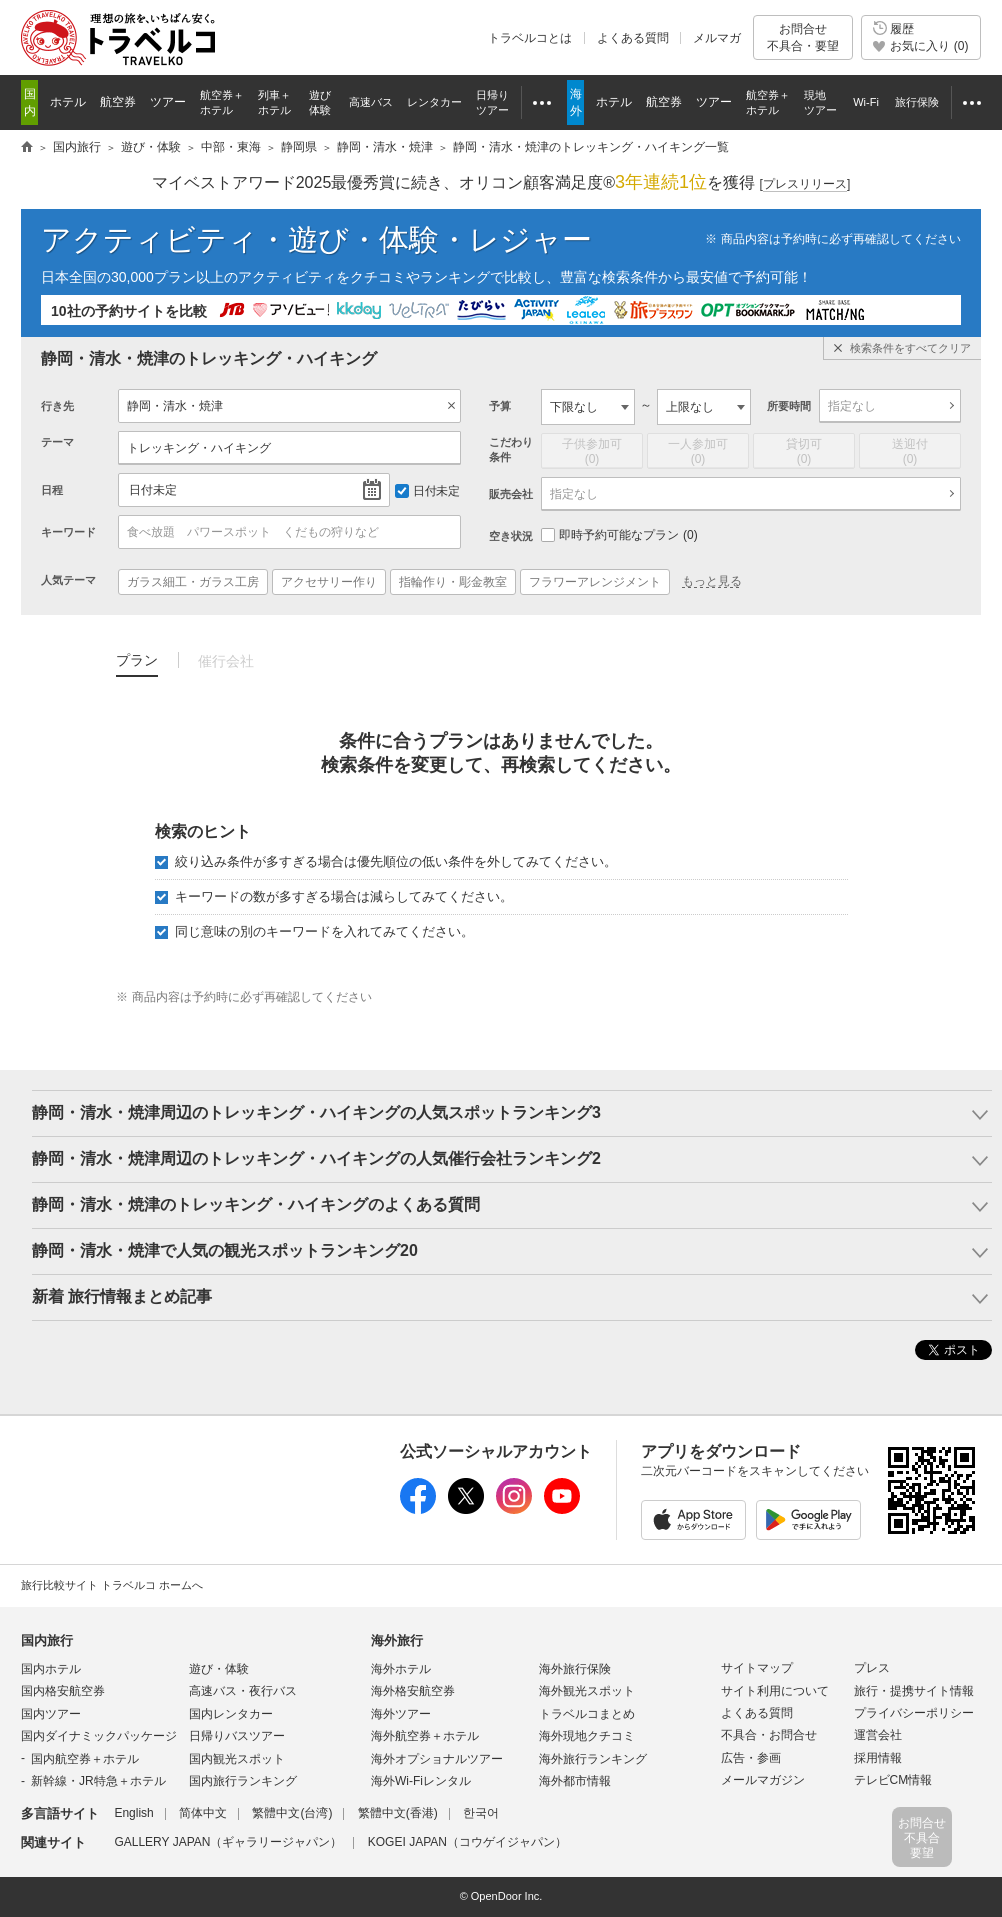 Image resolution: width=1002 pixels, height=1917 pixels. I want to click on 繁體中文(香港), so click(398, 1813).